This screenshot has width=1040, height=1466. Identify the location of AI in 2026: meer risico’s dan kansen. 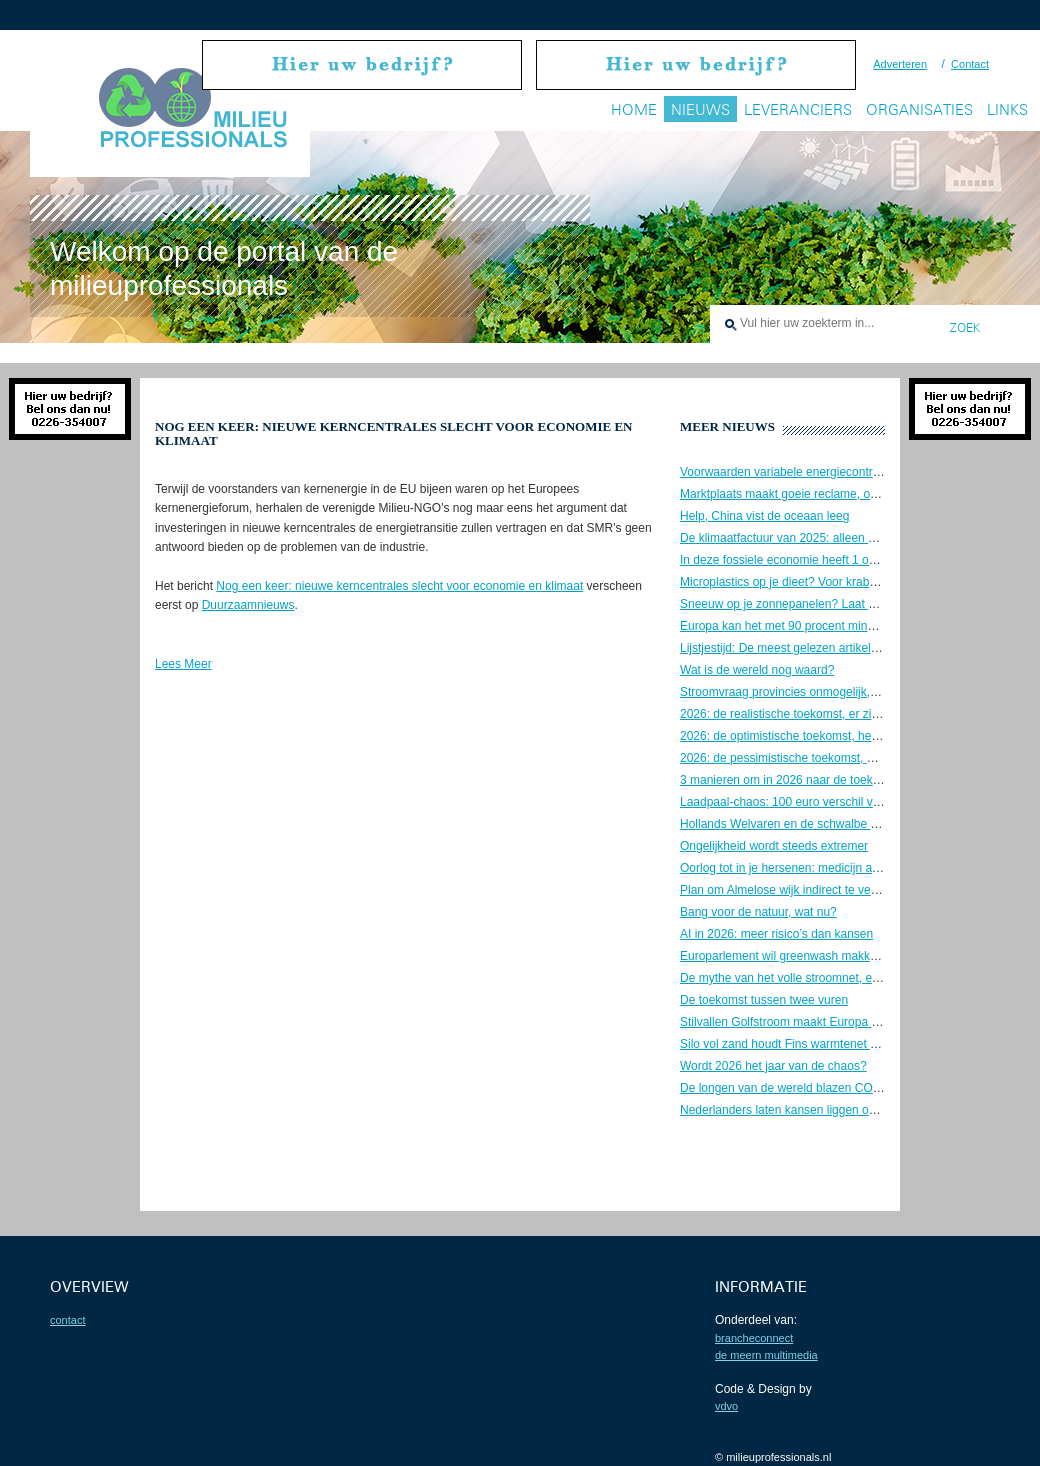
(776, 934).